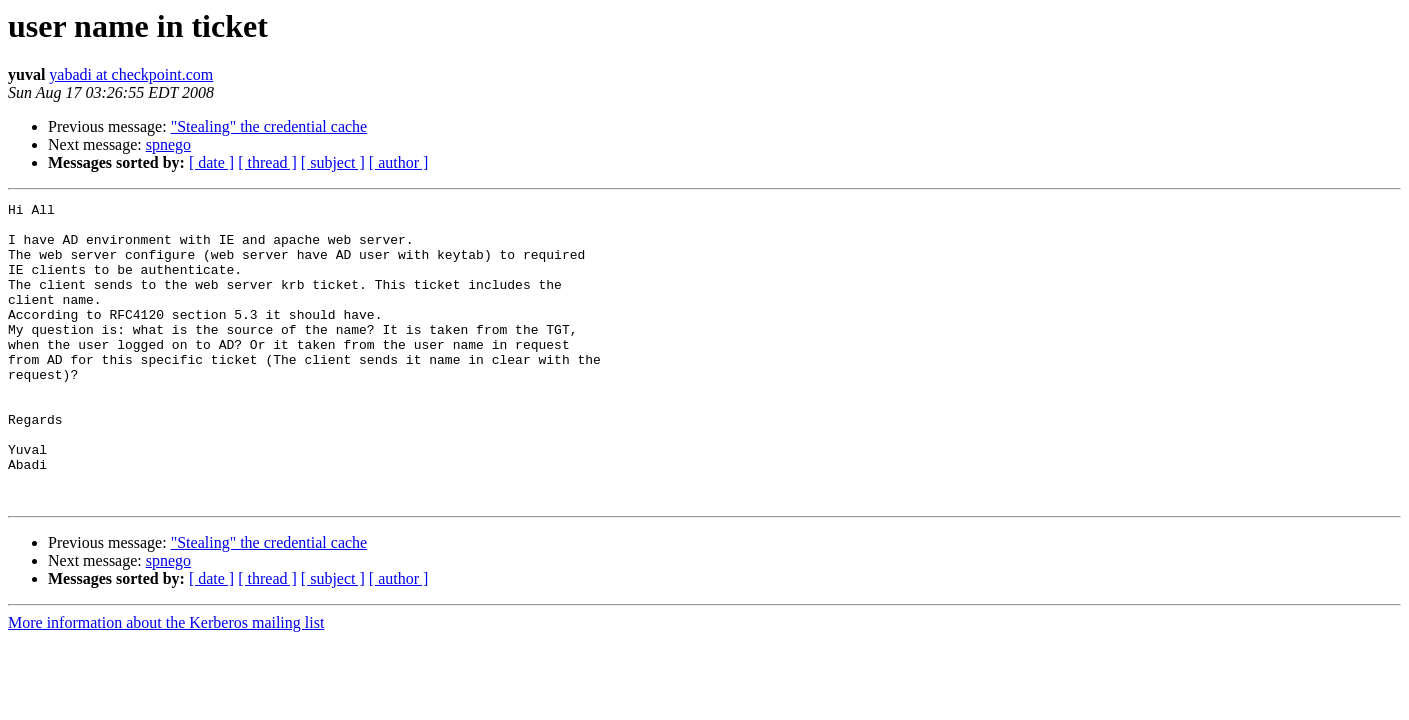  What do you see at coordinates (168, 144) in the screenshot?
I see `spnego` at bounding box center [168, 144].